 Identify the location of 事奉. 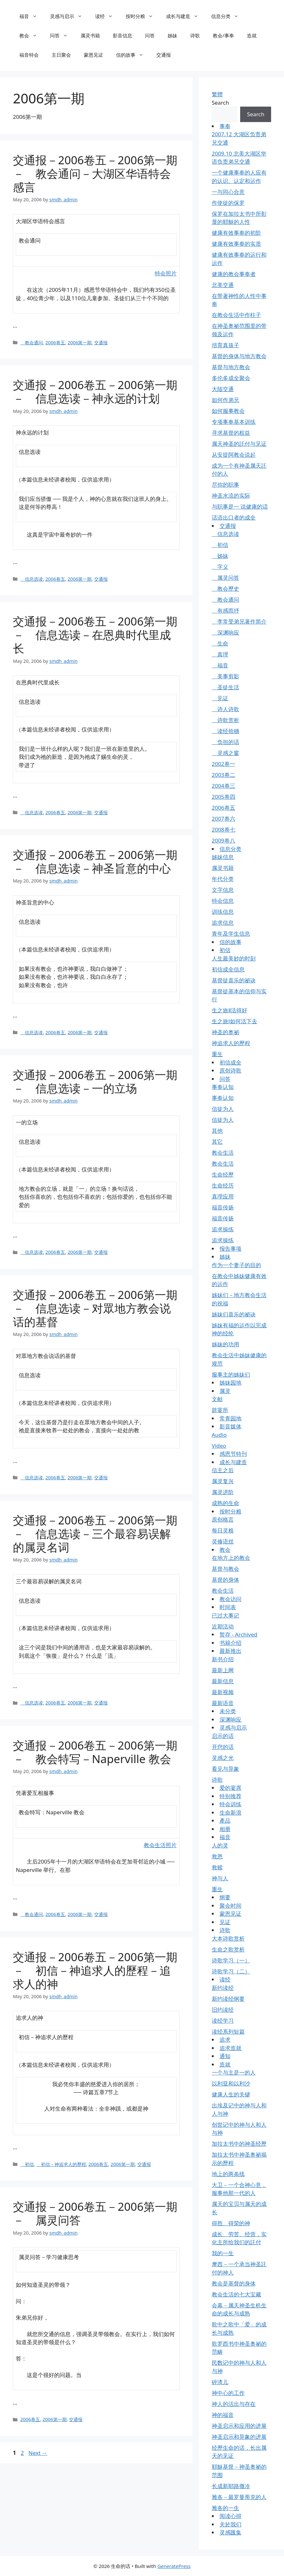
(225, 126).